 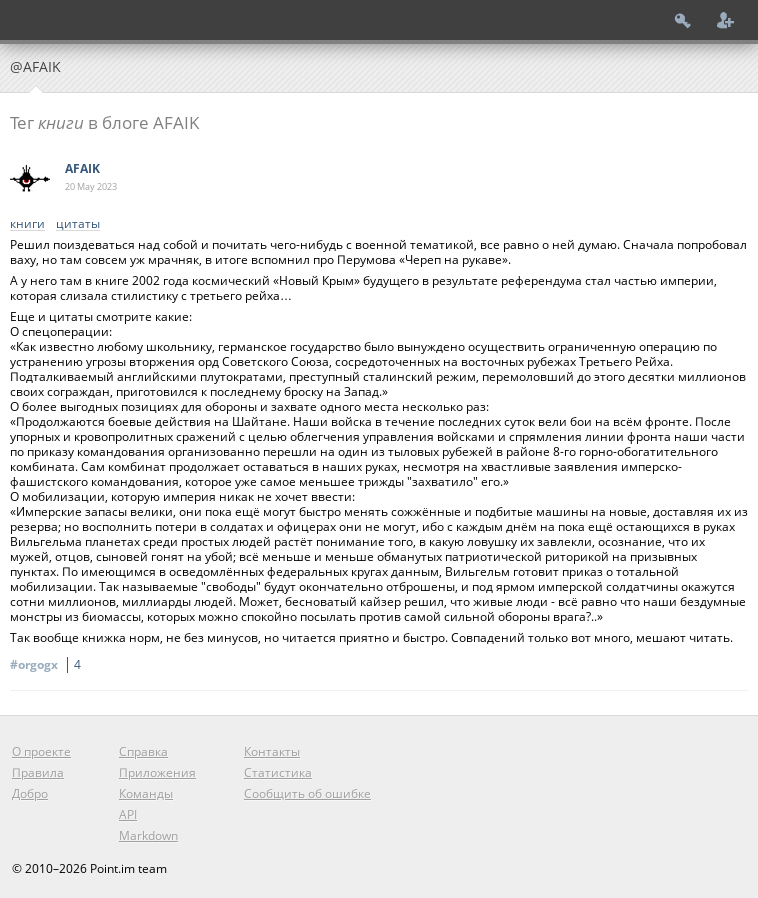 What do you see at coordinates (307, 793) in the screenshot?
I see `Сообщить об ошибке` at bounding box center [307, 793].